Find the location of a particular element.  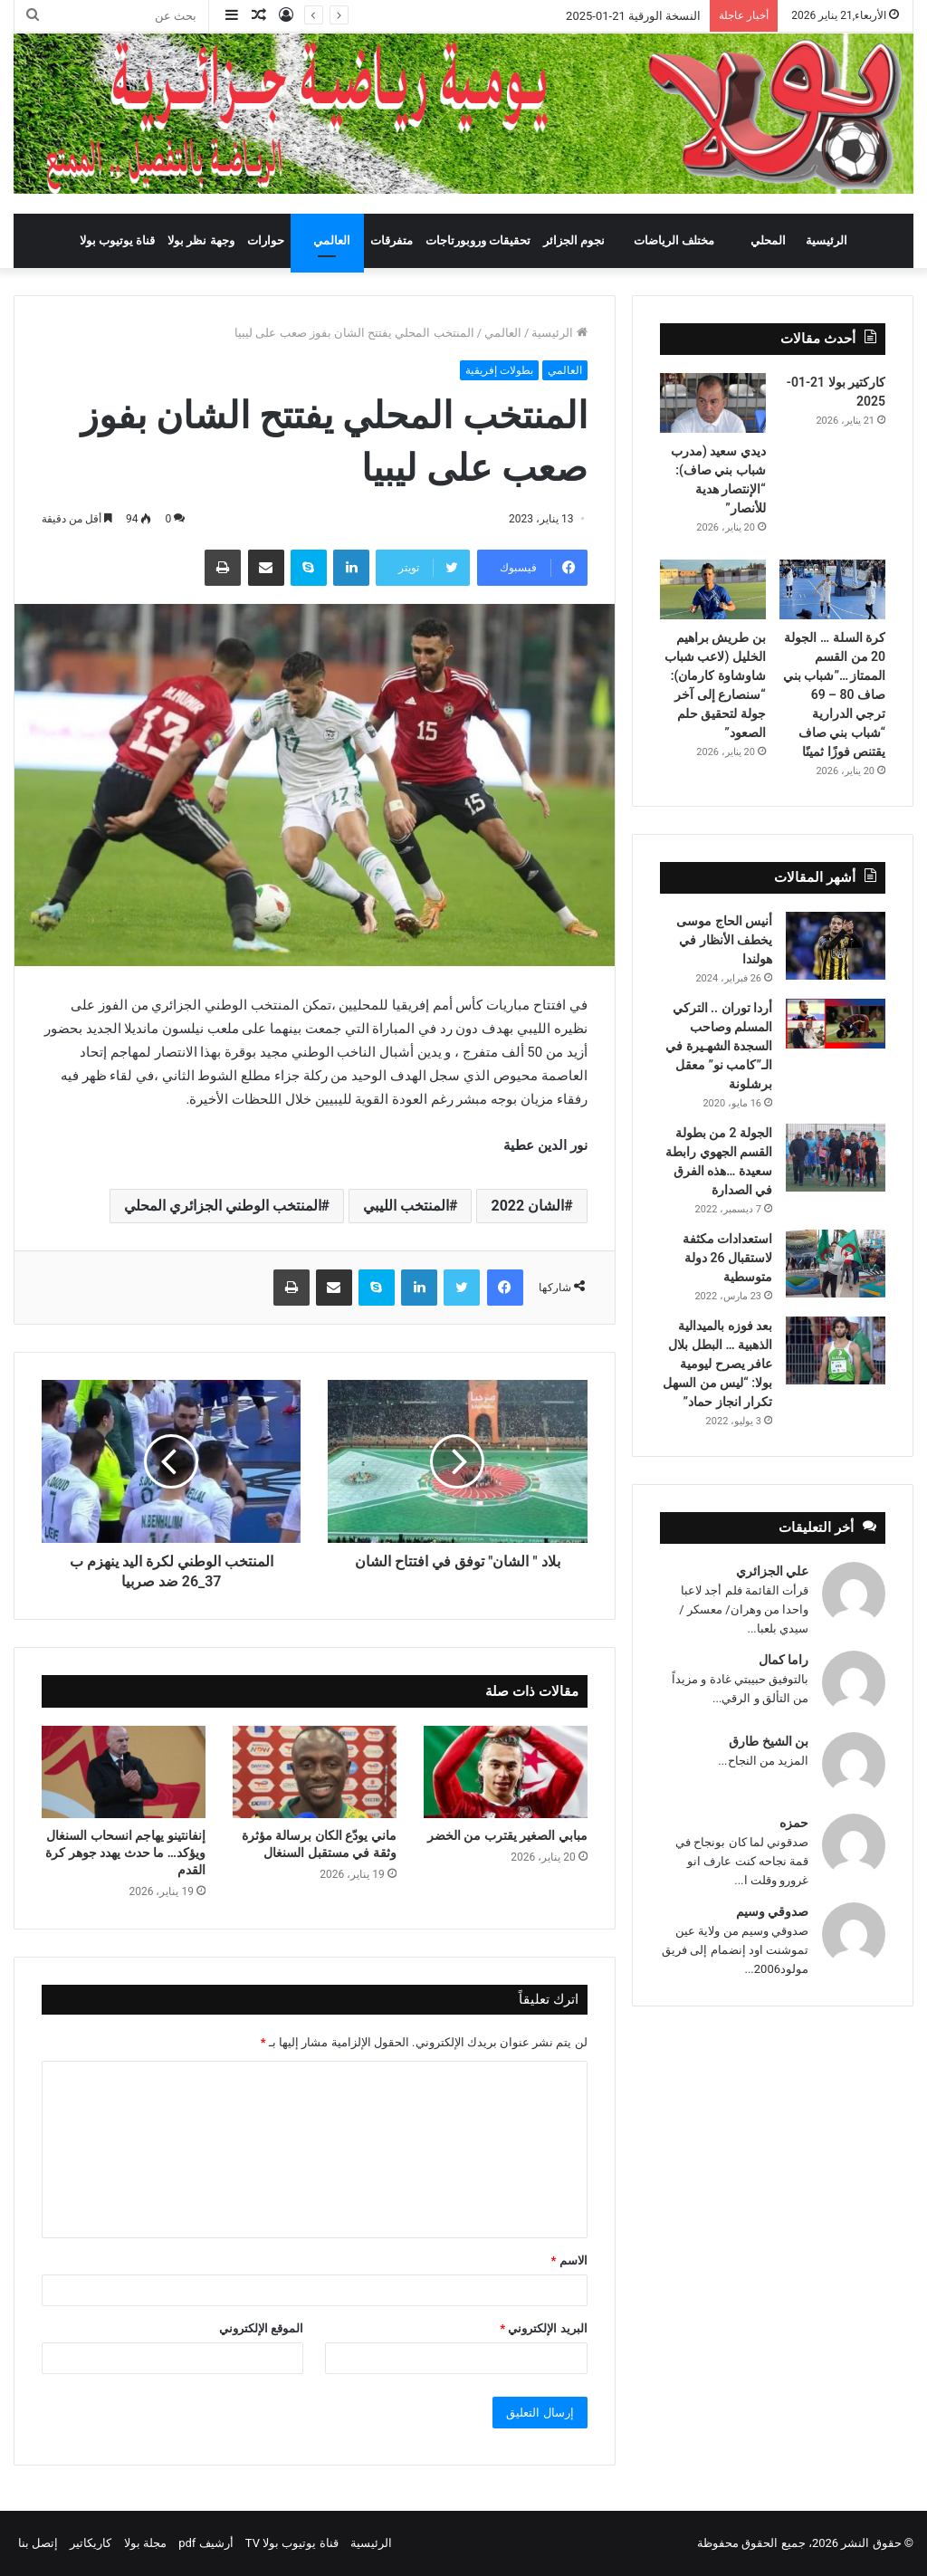

استعدادات مكثفة لاستقبال 26 دولة متوسطية is located at coordinates (727, 1257).